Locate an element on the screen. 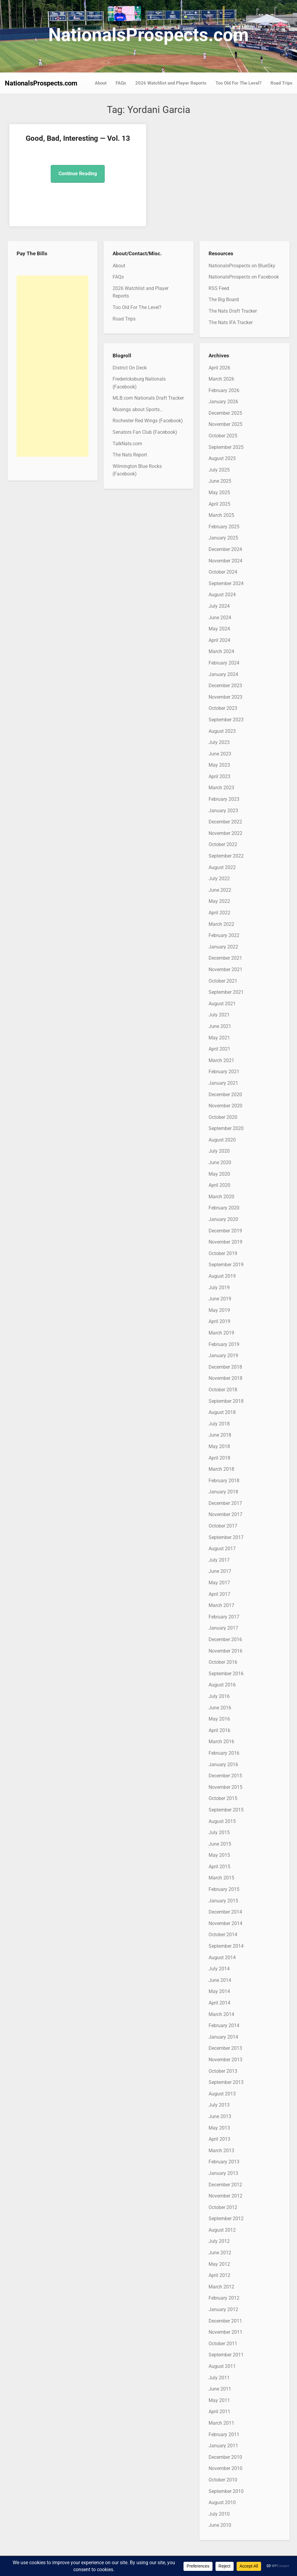  December 2025 is located at coordinates (225, 413).